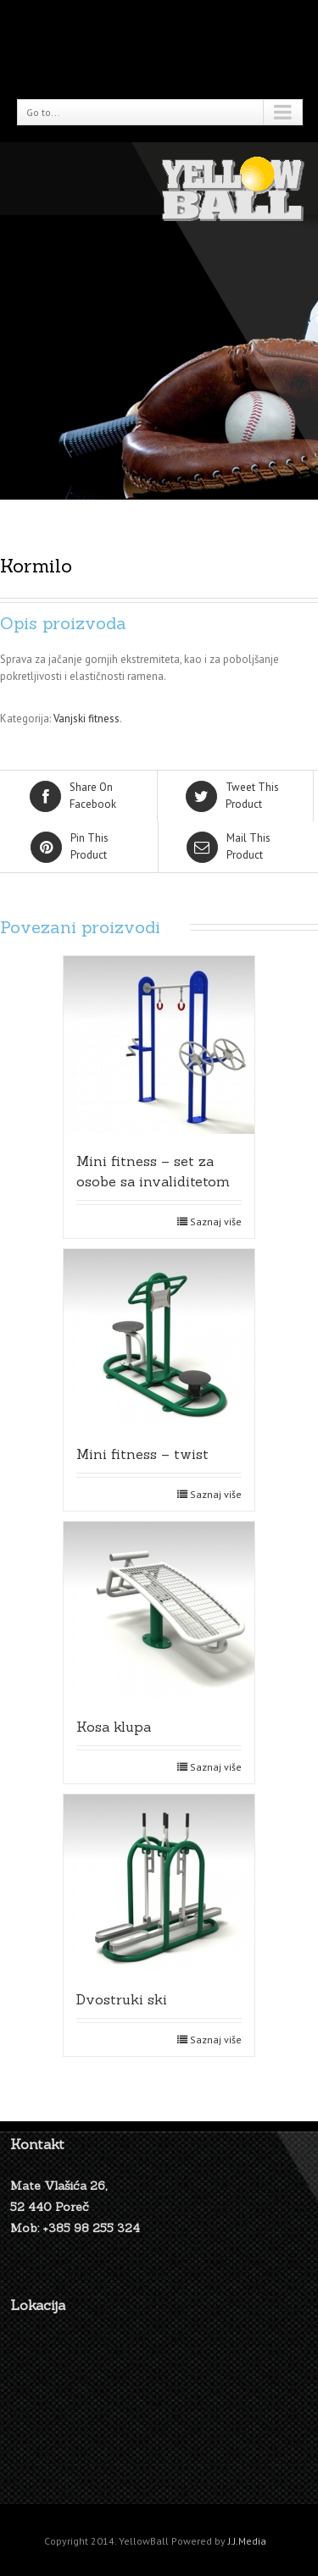 The image size is (318, 2576). I want to click on Facebook, so click(80, 795).